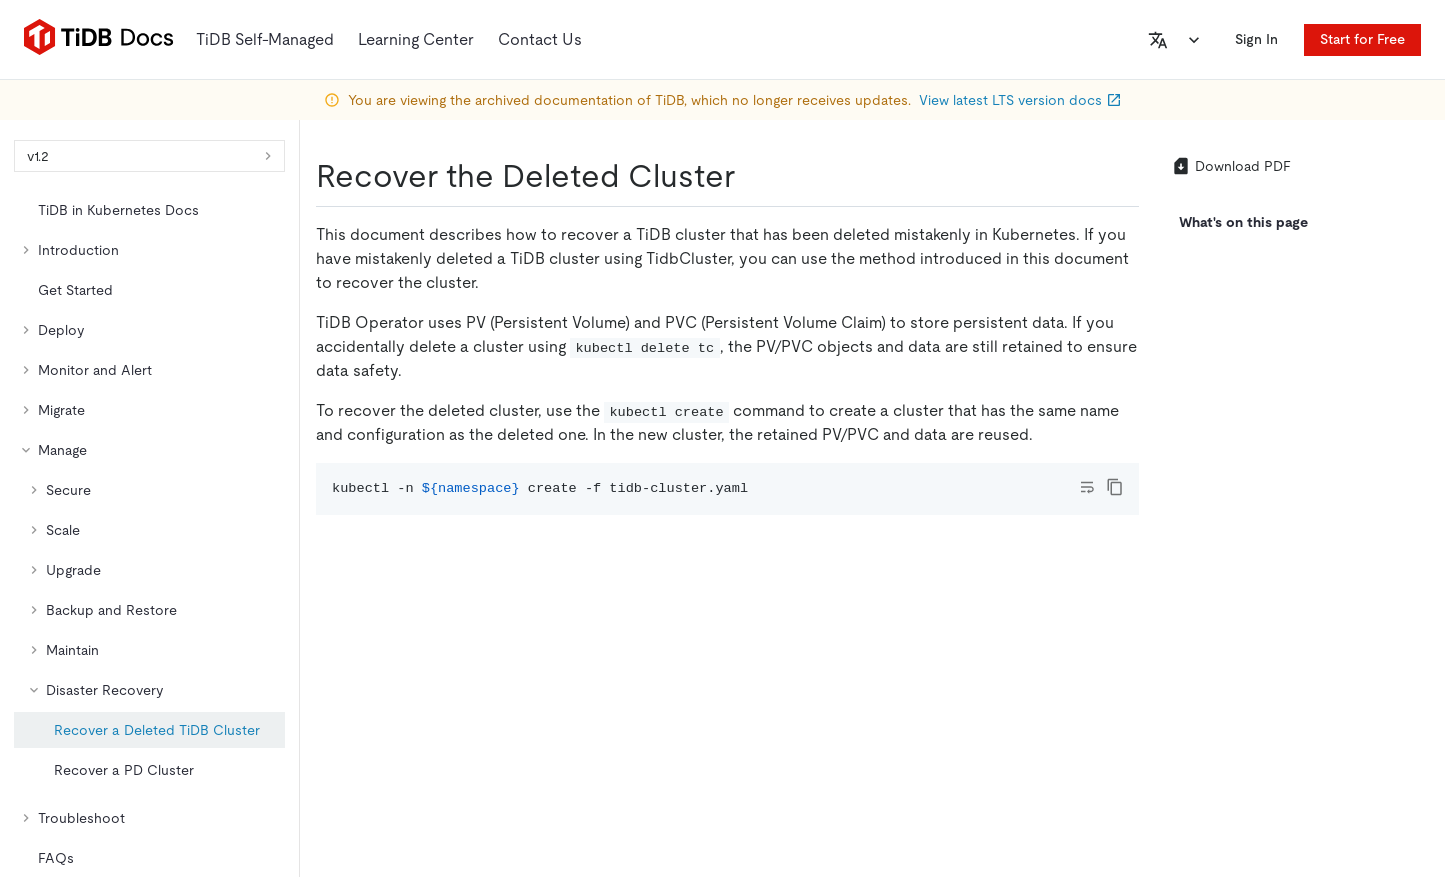 The width and height of the screenshot is (1445, 877). Describe the element at coordinates (1362, 39) in the screenshot. I see `Start for Free` at that location.